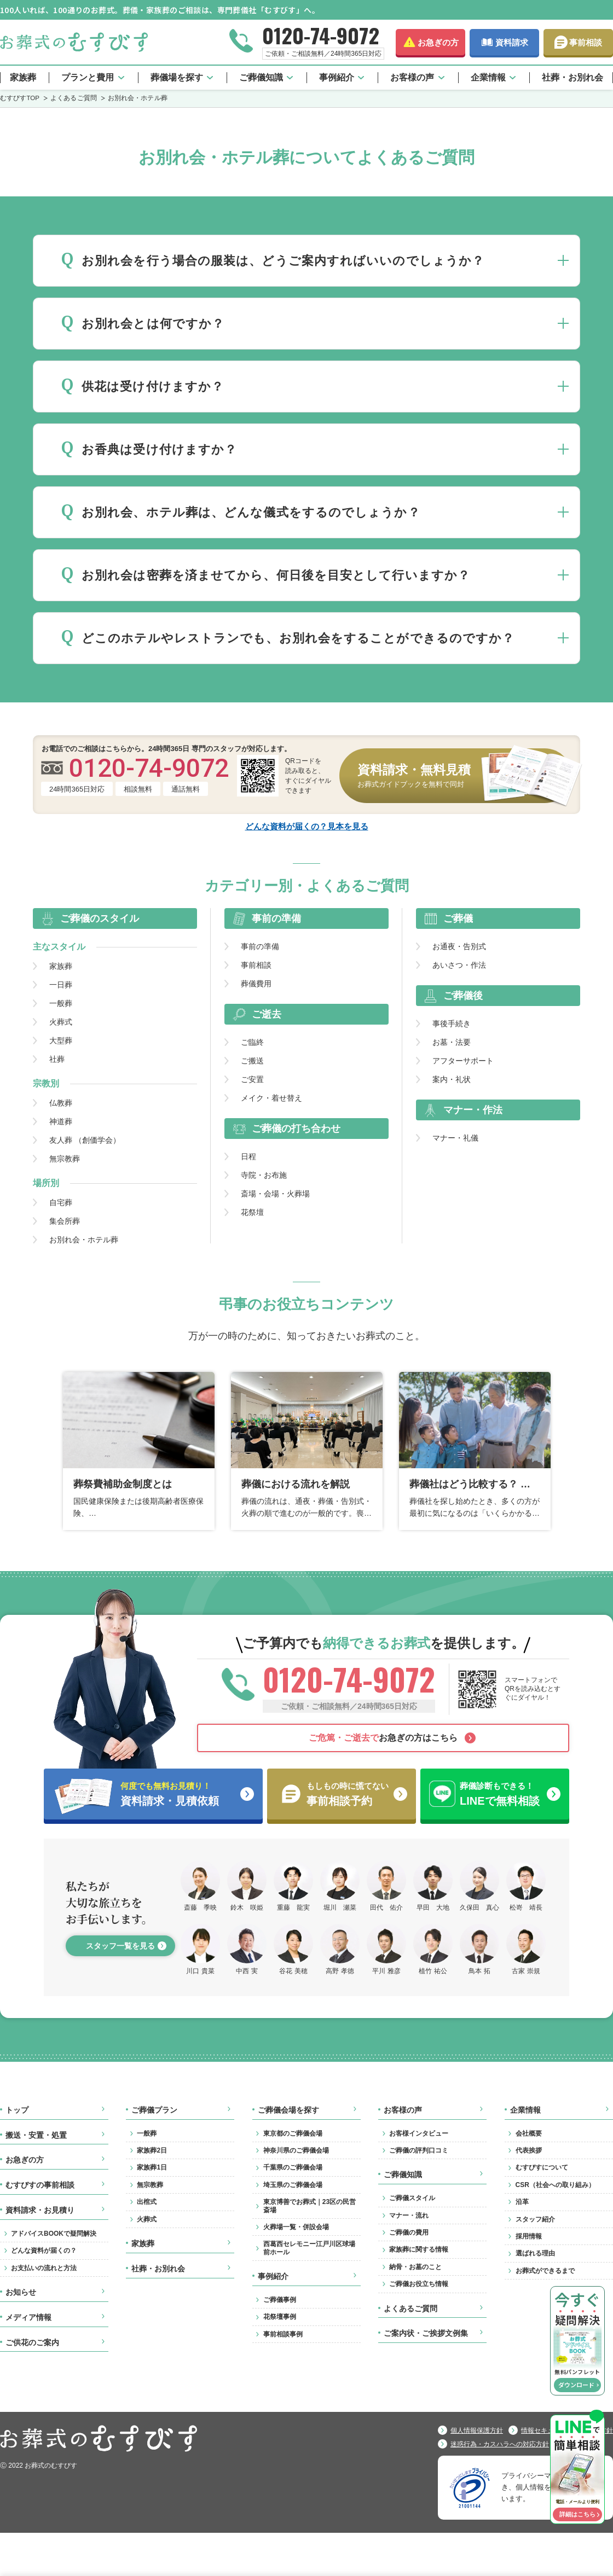 The height and width of the screenshot is (2576, 613). I want to click on ご葬儀の費用, so click(409, 2232).